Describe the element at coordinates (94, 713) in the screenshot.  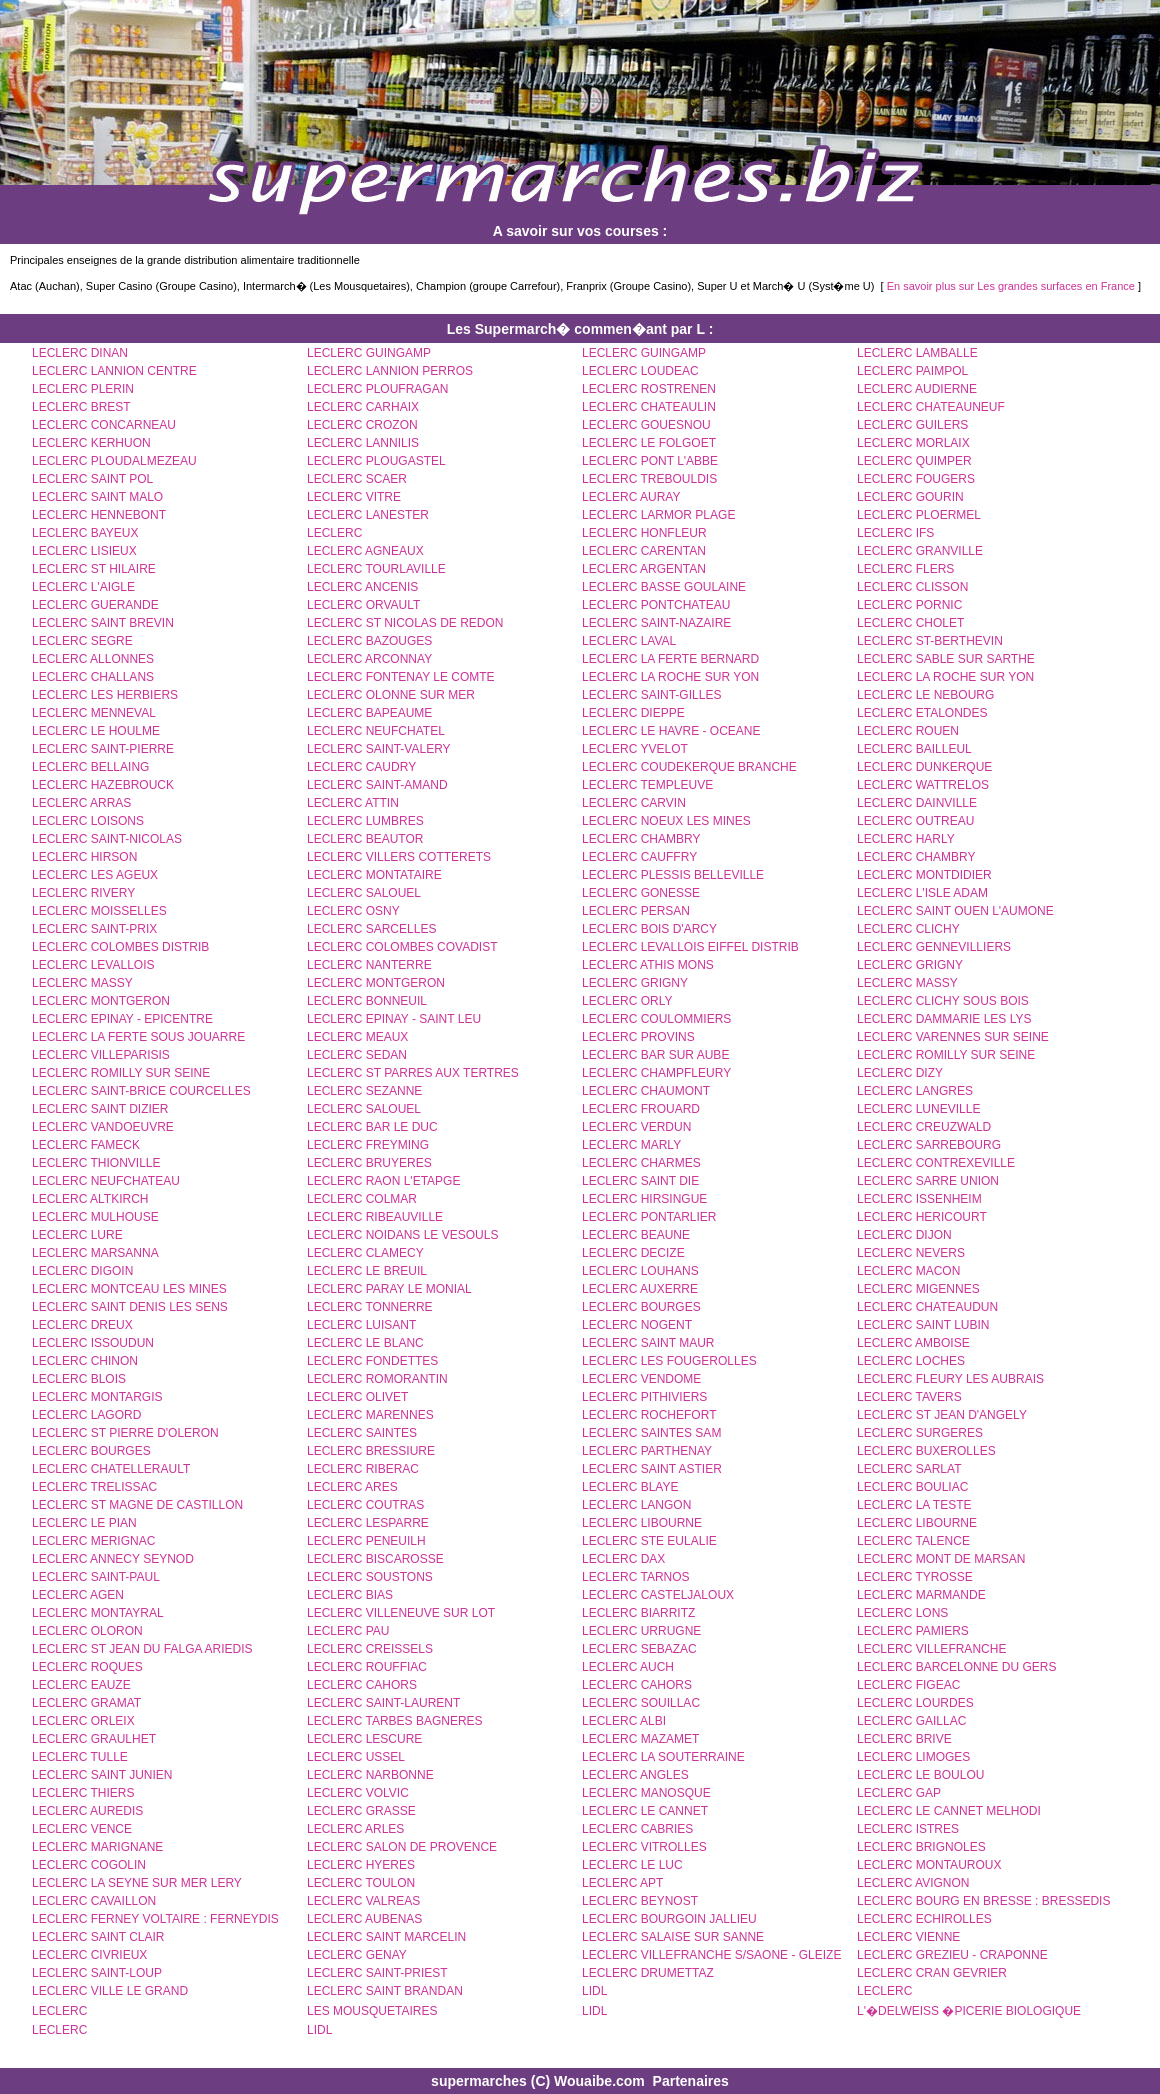
I see `LECLERC MENNEVAL` at that location.